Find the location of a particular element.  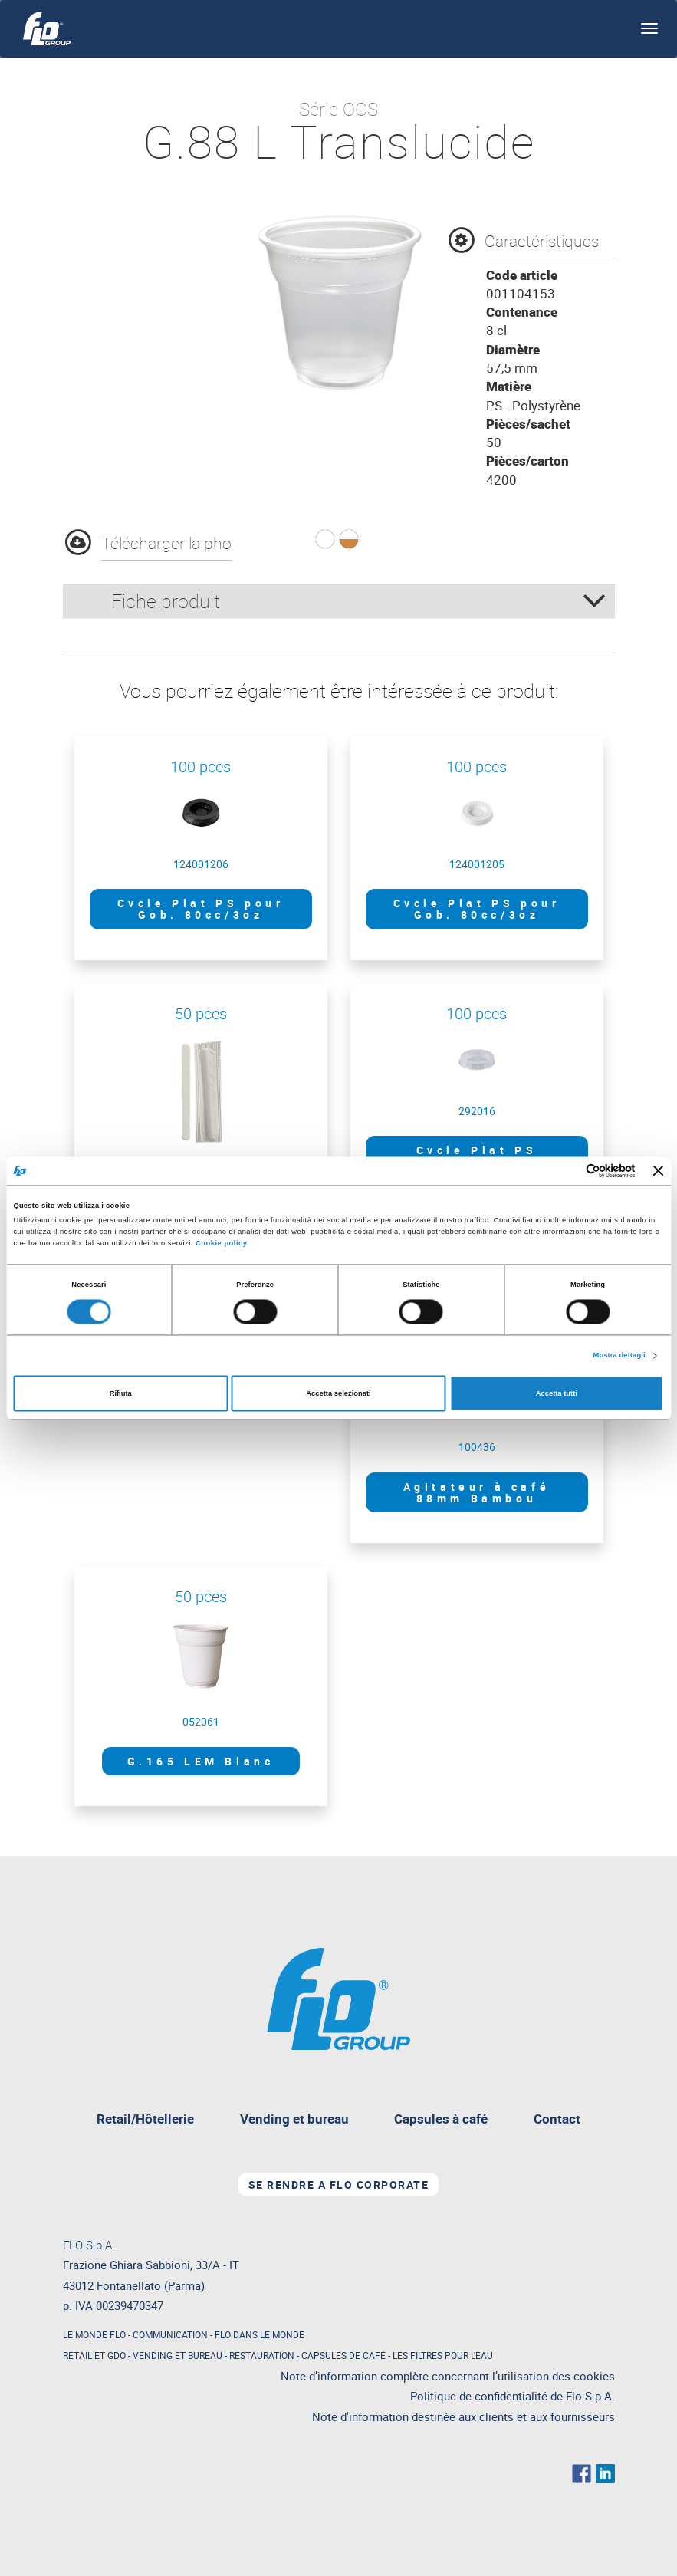

Accetta selezionati is located at coordinates (338, 1393).